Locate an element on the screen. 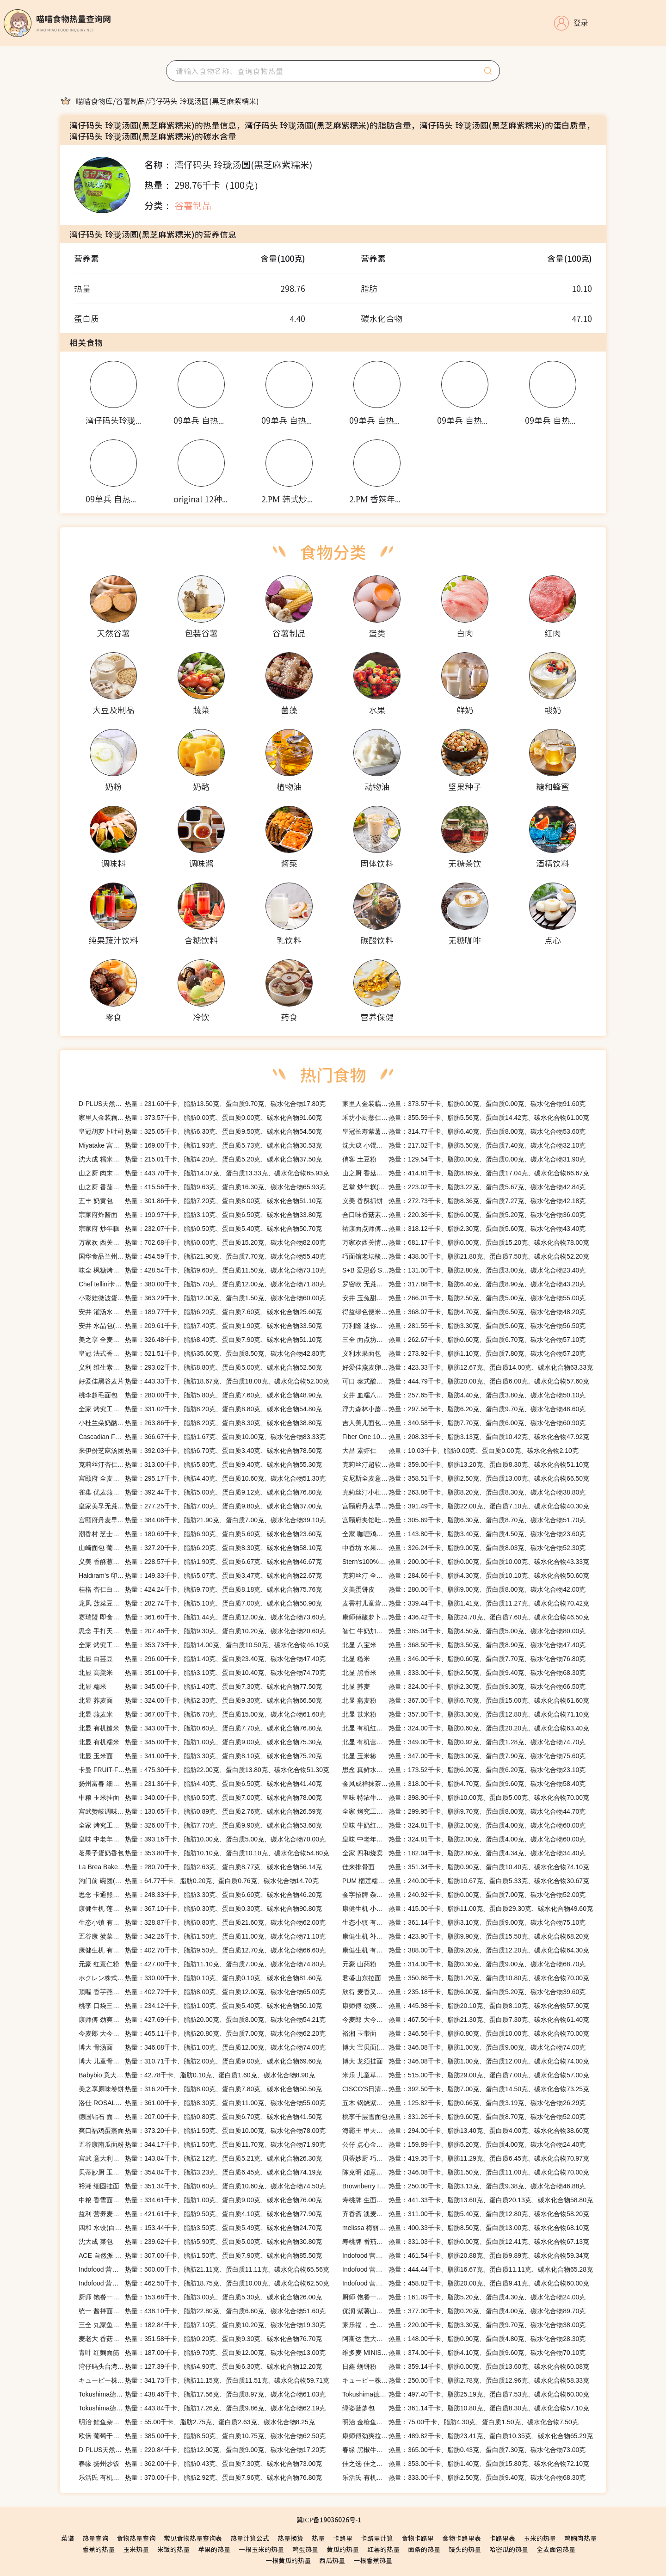 The width and height of the screenshot is (666, 2576). 热量：515.00千卡、脂肪29.00克、蛋白质7.00克、碳水化合物57.00克 is located at coordinates (465, 2075).